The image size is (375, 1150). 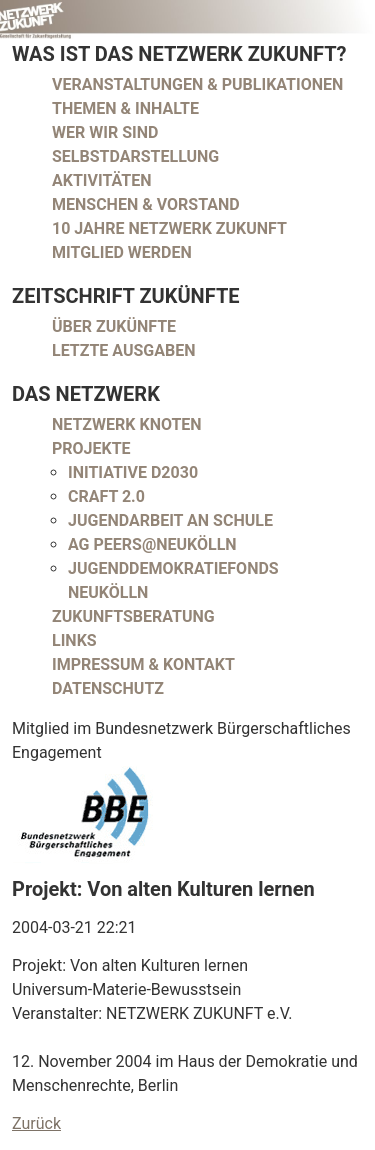 I want to click on 10 Jahre Netzwerk Zukunft, so click(x=169, y=228).